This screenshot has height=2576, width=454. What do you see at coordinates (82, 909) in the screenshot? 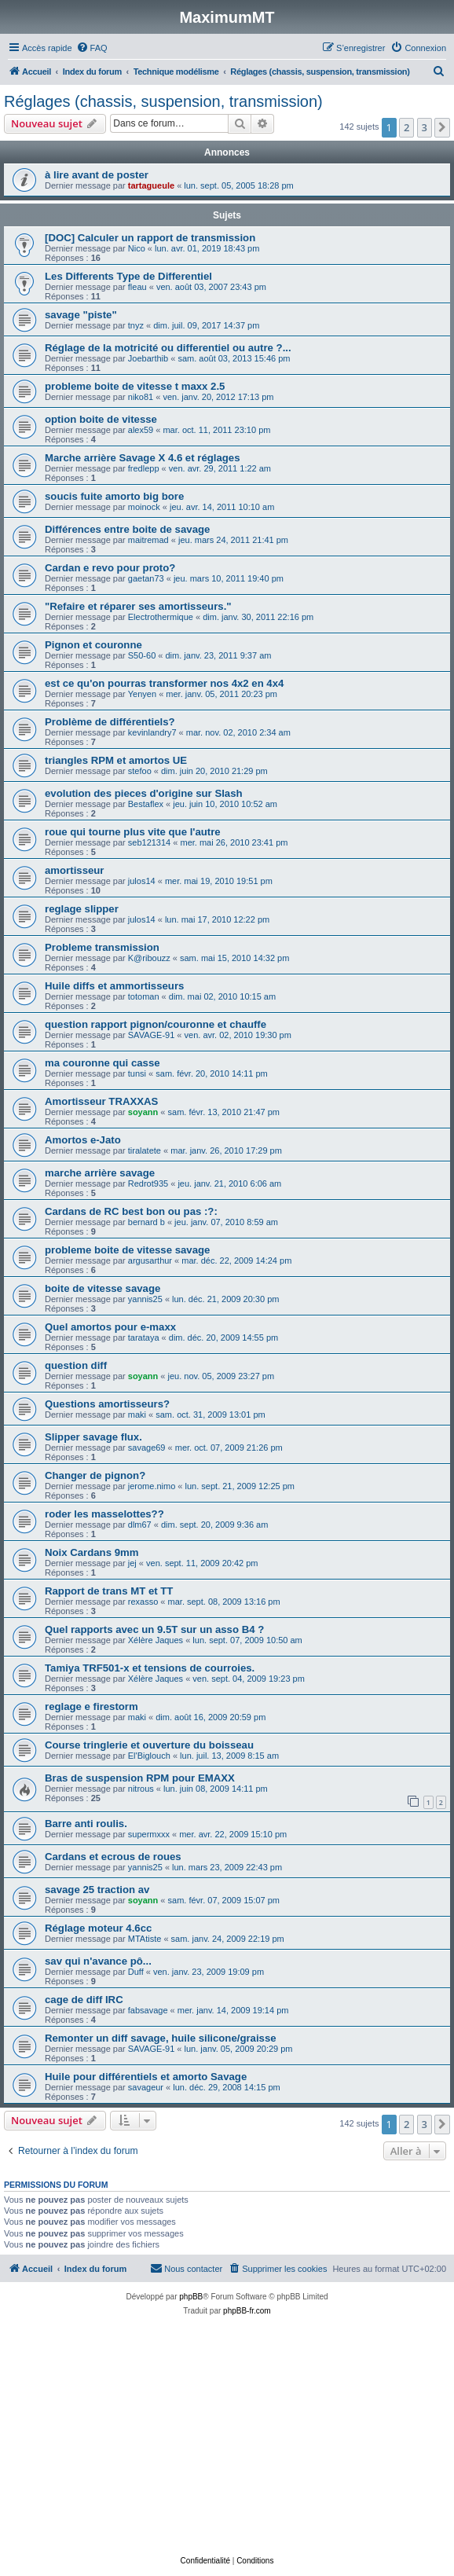
I see `reglage slipper` at bounding box center [82, 909].